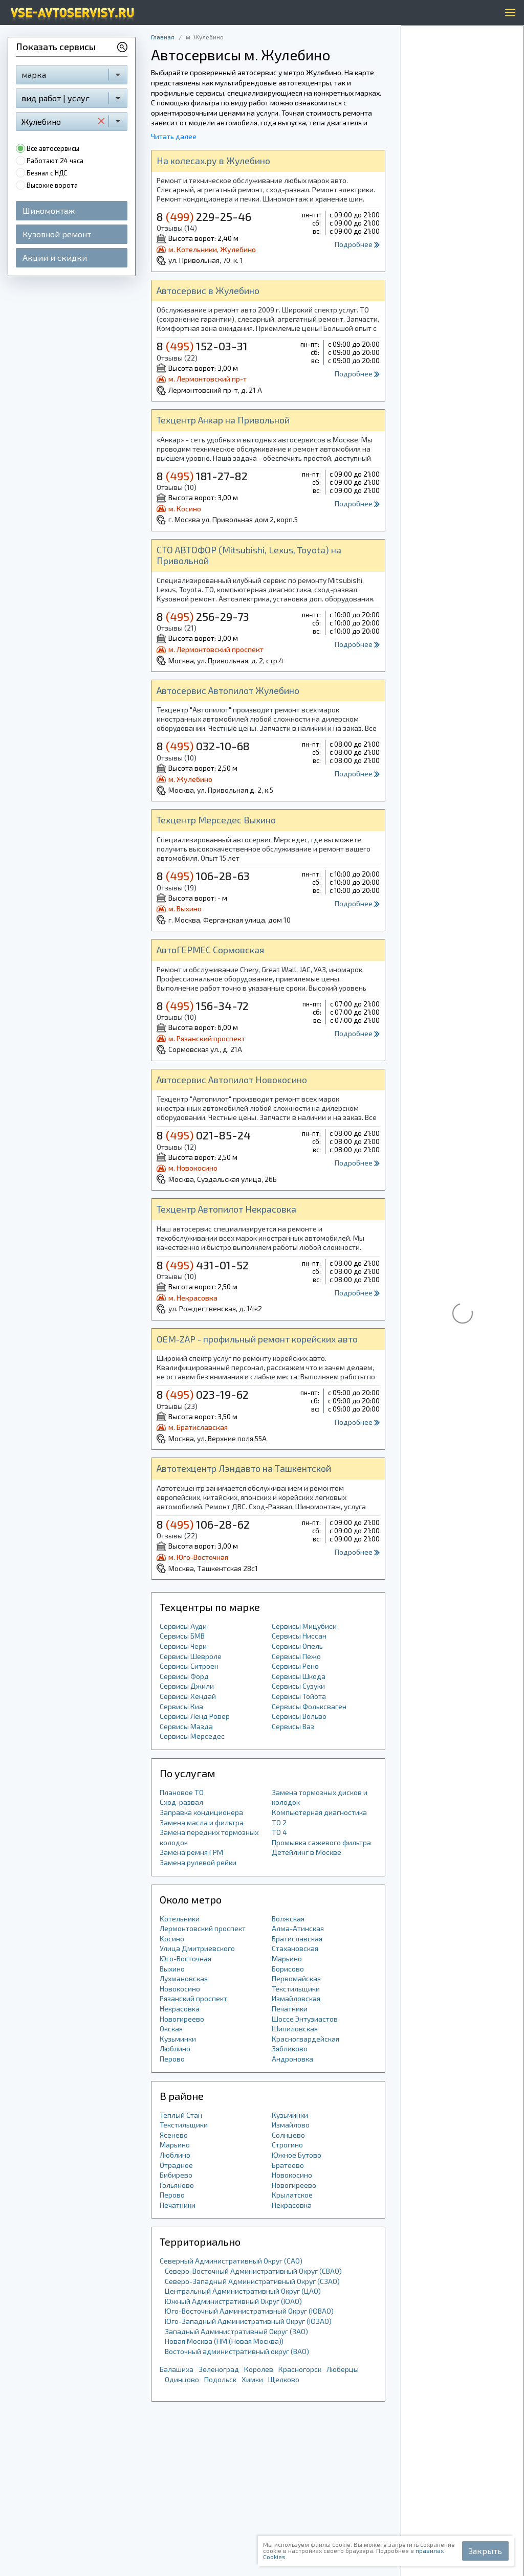 The width and height of the screenshot is (524, 2576). What do you see at coordinates (203, 616) in the screenshot?
I see `8 256-29-73` at bounding box center [203, 616].